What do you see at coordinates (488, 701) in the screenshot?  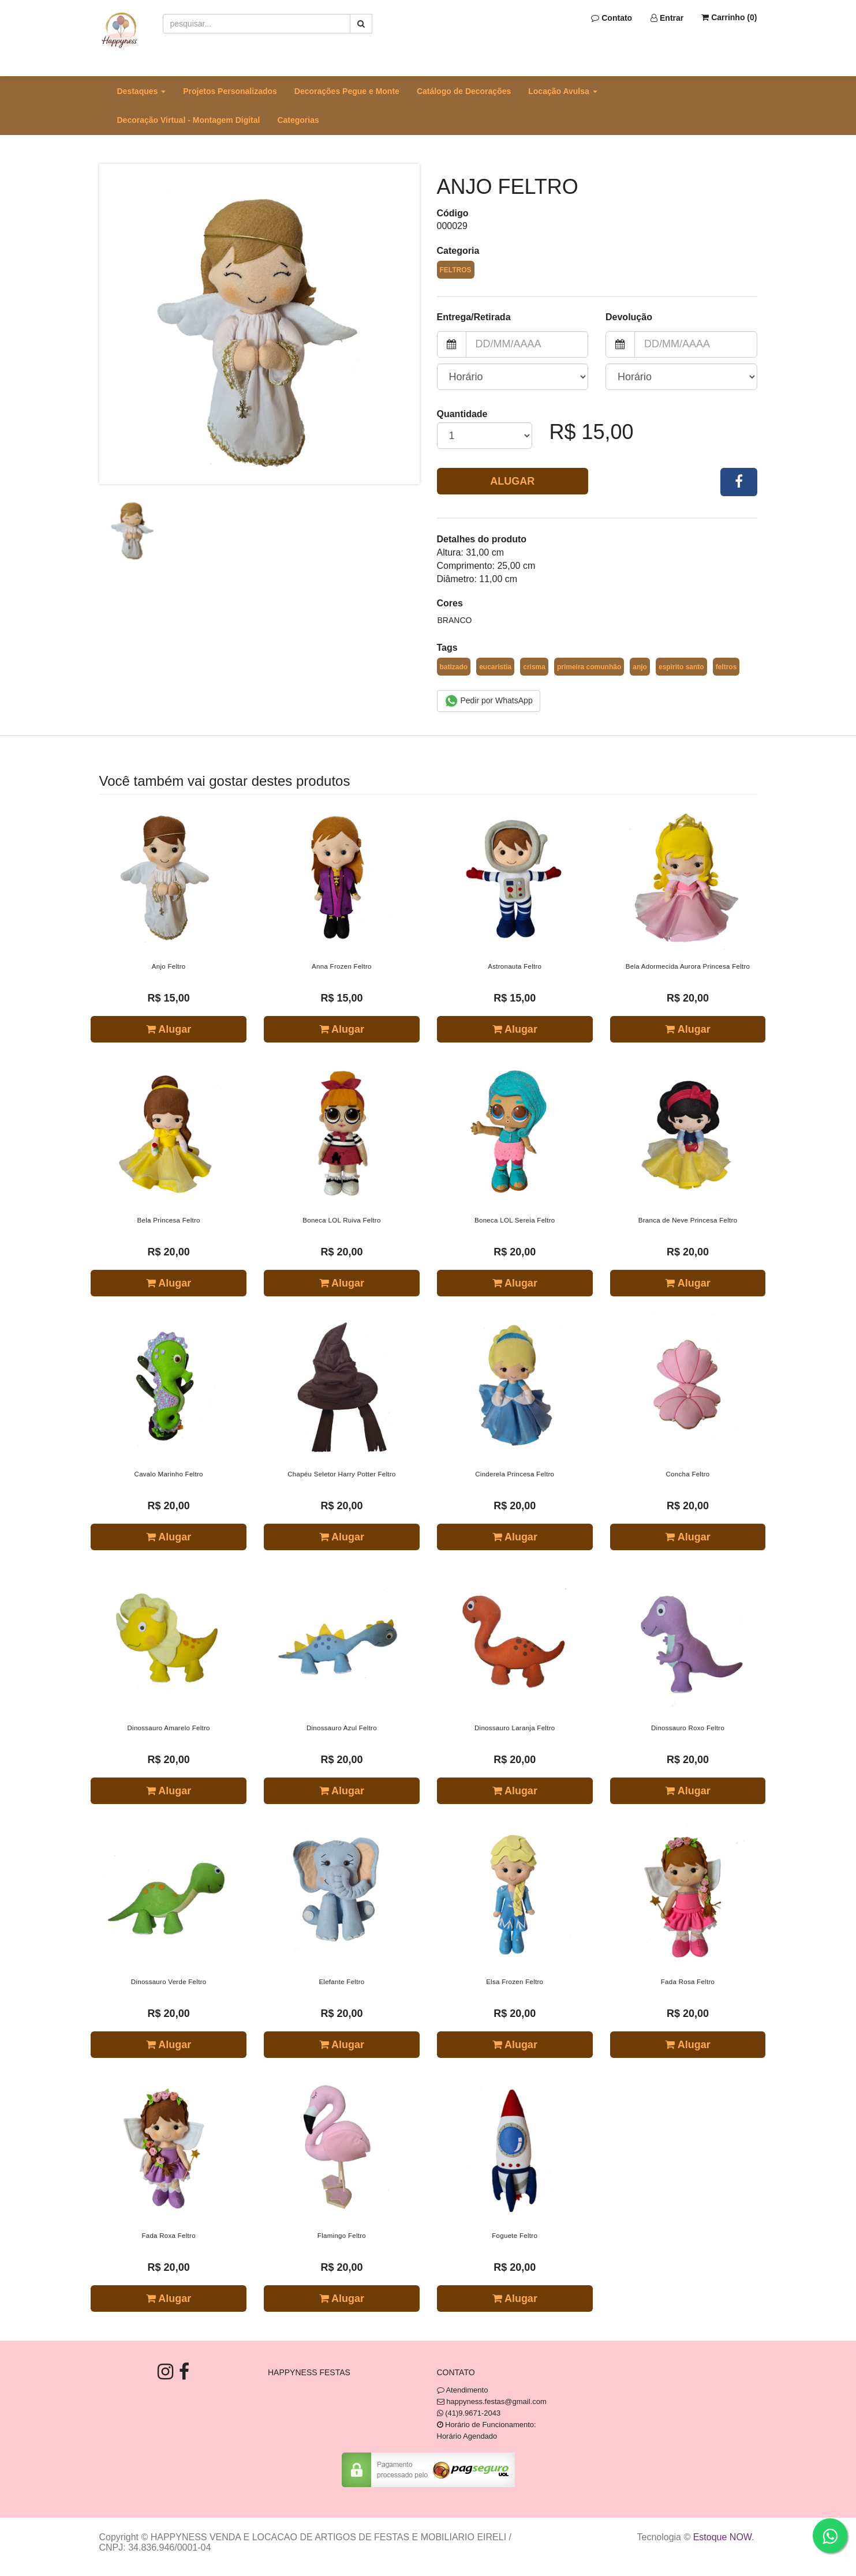 I see `Pedir por WhatsApp` at bounding box center [488, 701].